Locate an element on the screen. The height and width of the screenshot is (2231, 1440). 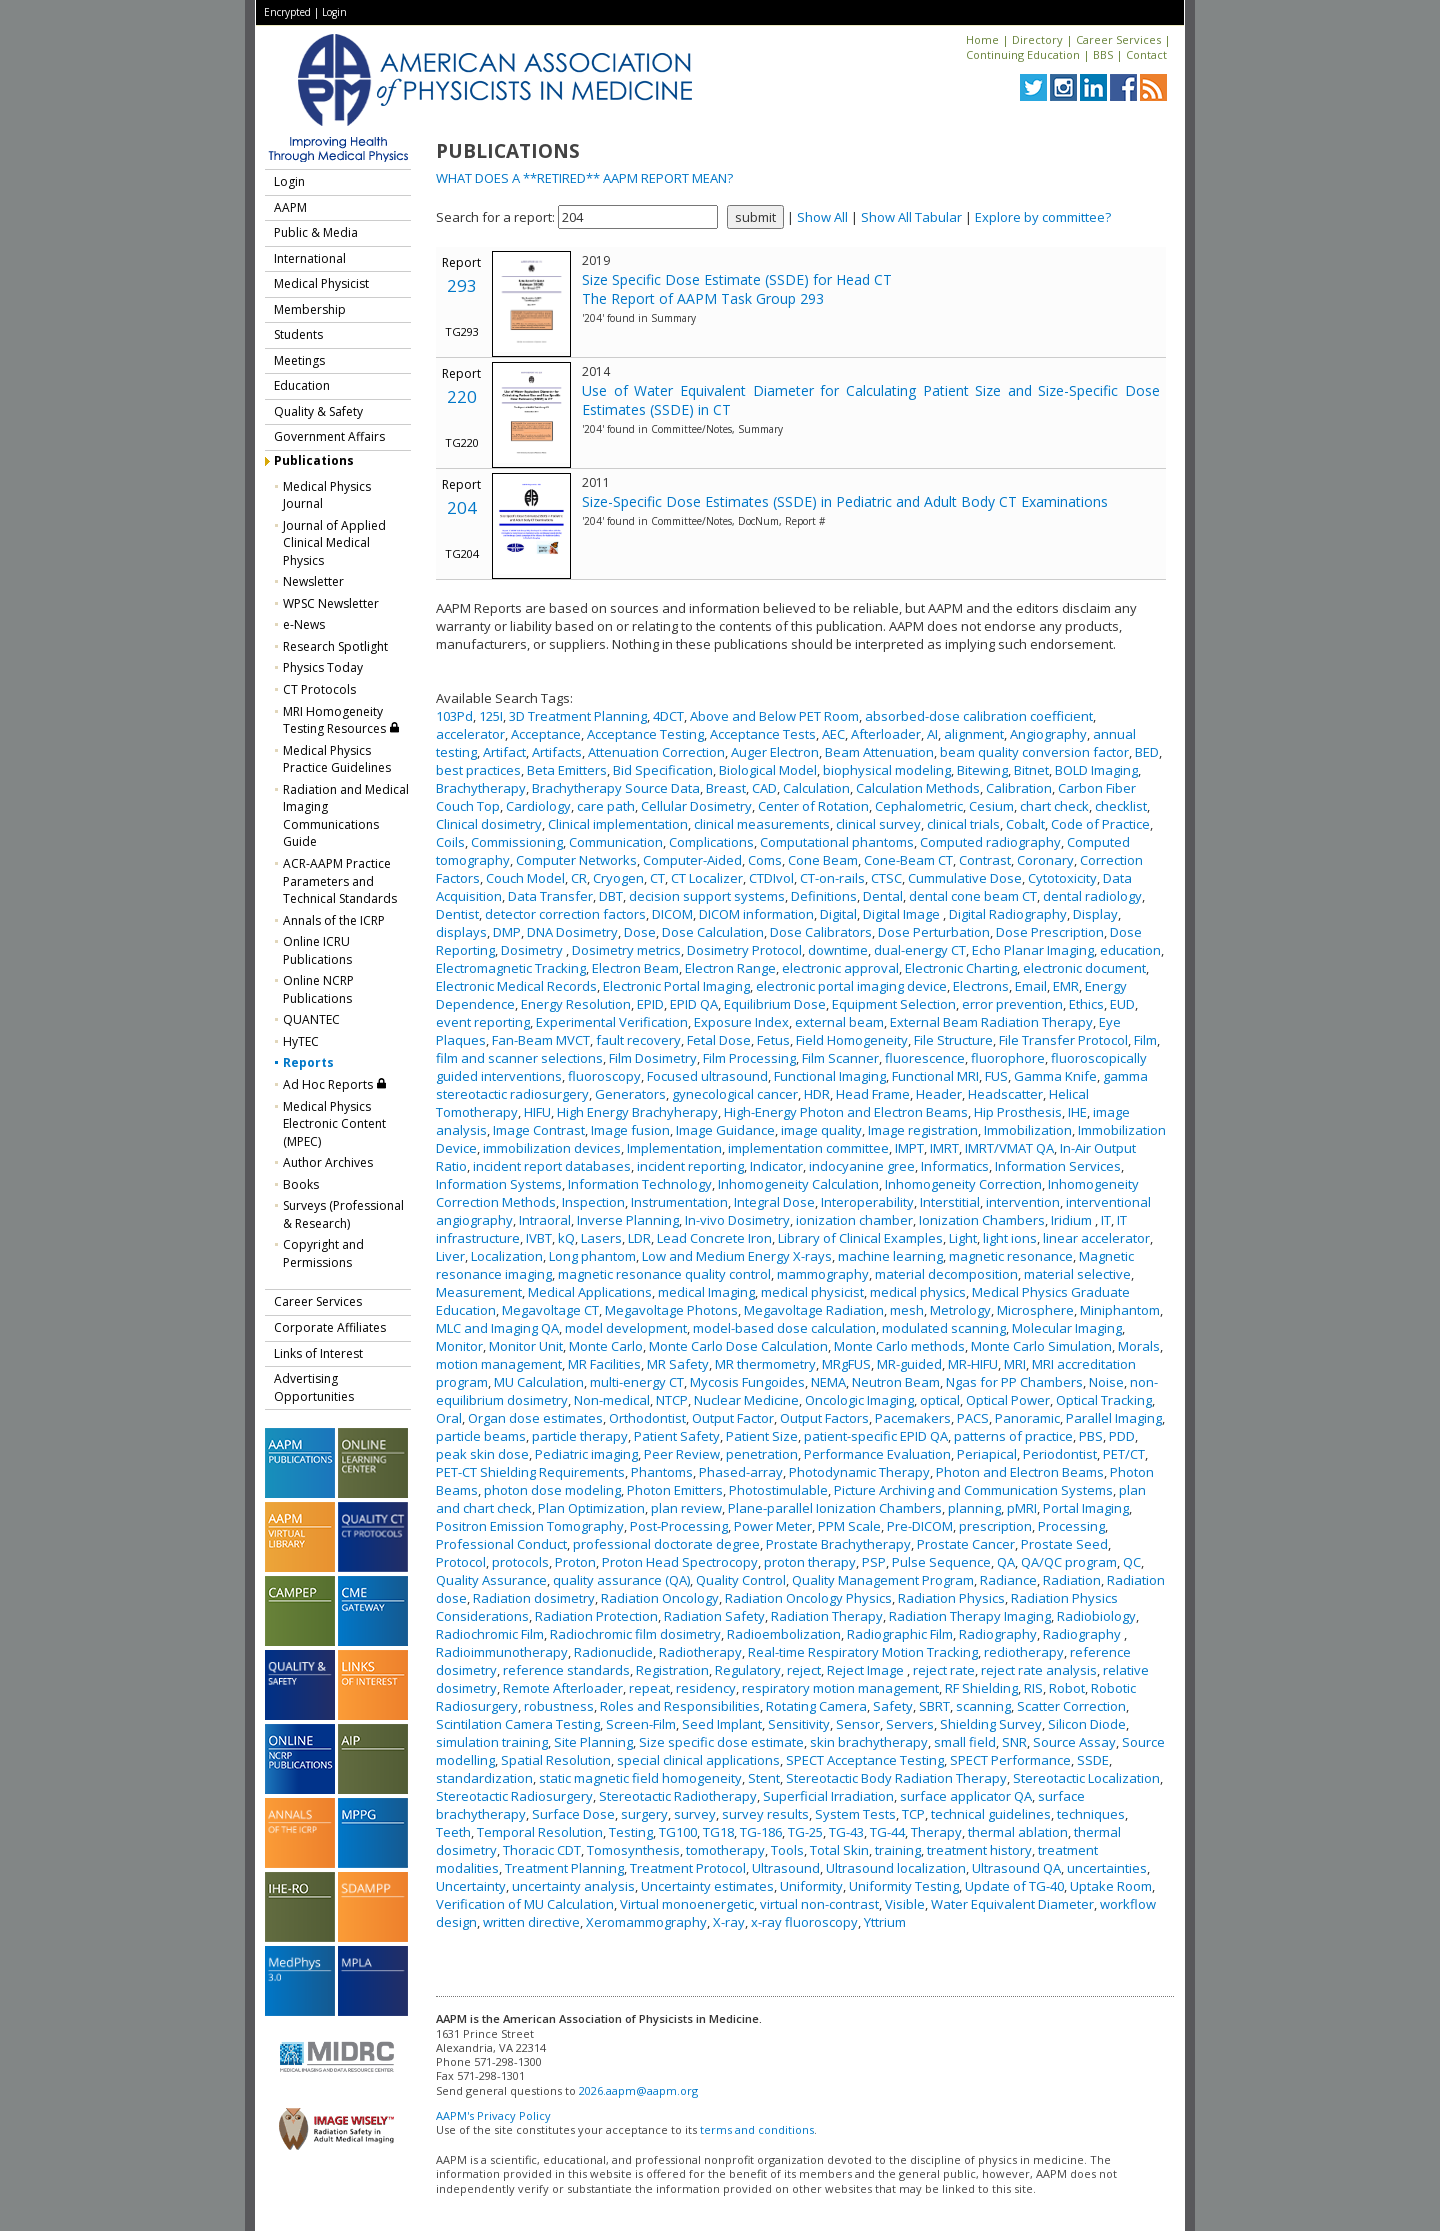
reference standards is located at coordinates (566, 1670).